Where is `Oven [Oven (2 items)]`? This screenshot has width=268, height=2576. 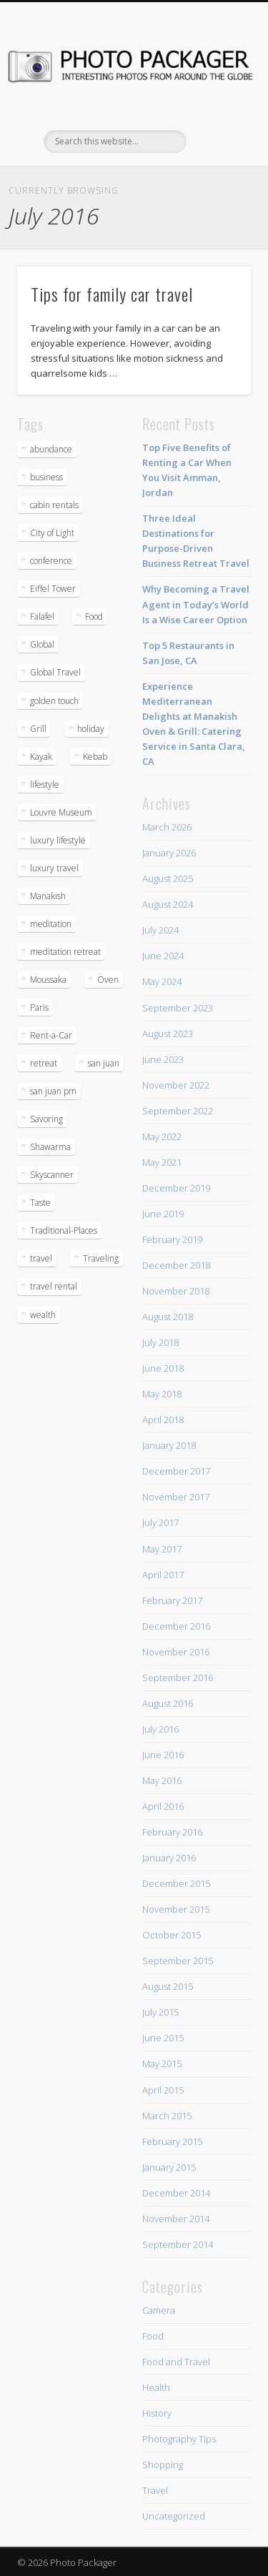 Oven [Oven (2 items)] is located at coordinates (108, 980).